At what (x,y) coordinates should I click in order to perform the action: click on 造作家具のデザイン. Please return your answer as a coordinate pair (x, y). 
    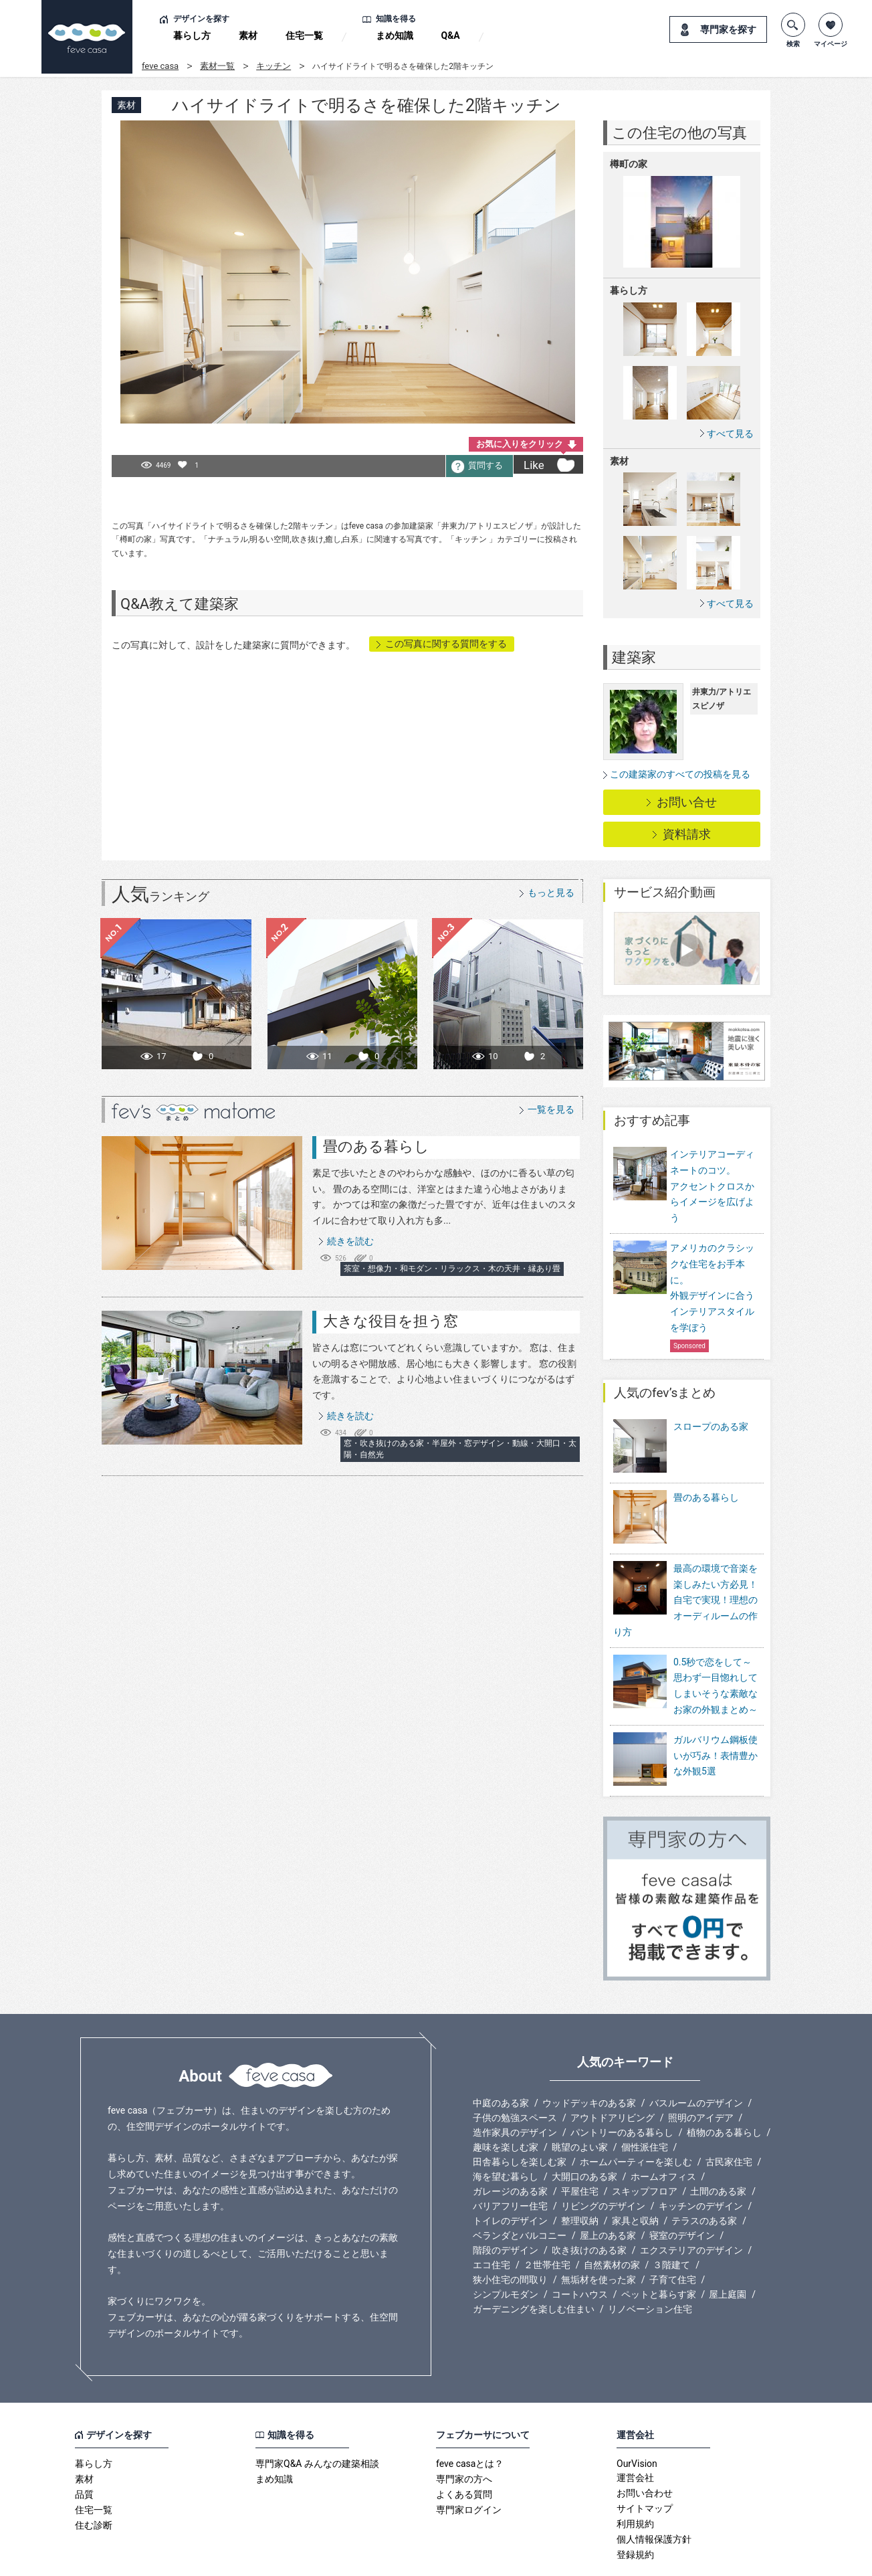
    Looking at the image, I should click on (515, 2089).